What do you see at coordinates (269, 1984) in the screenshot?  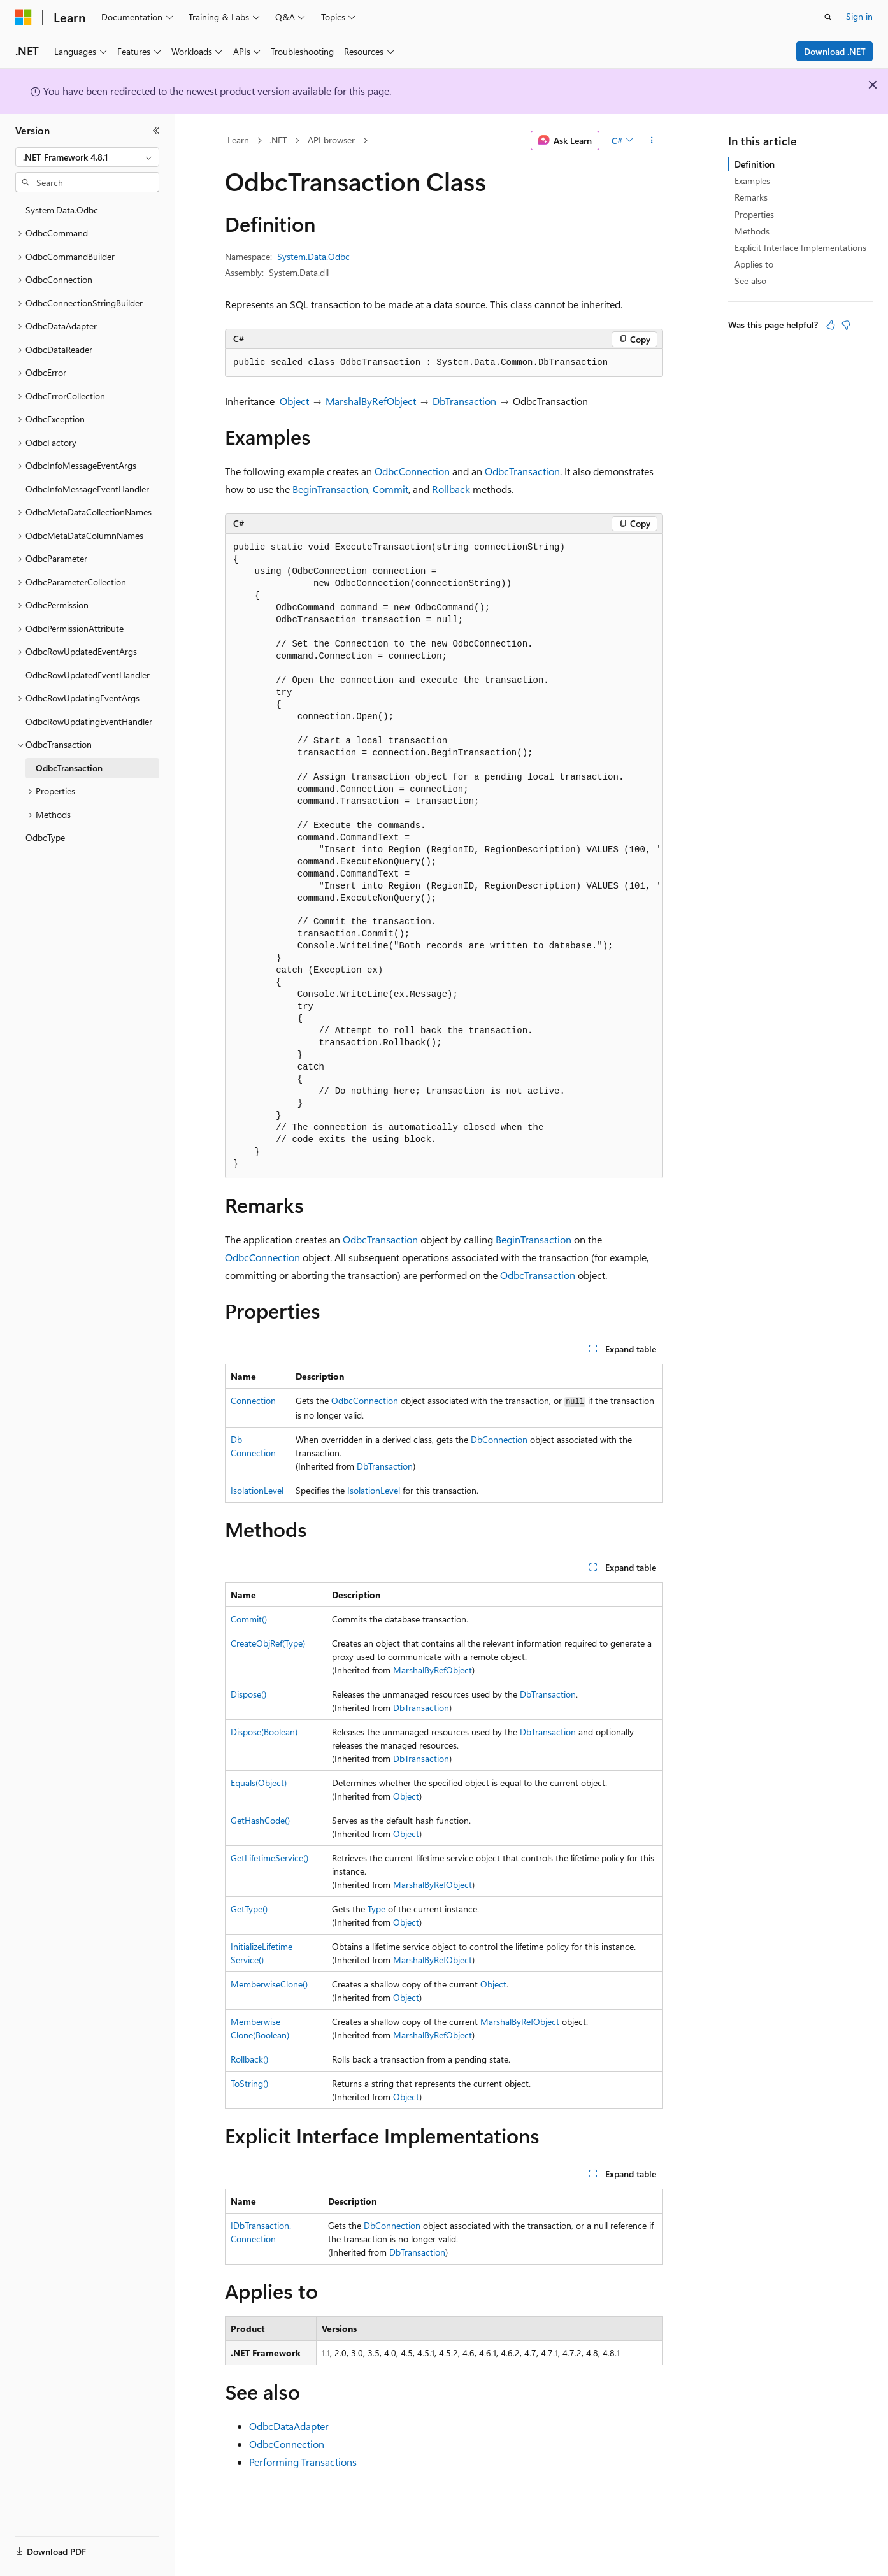 I see `MemberwiseClone()` at bounding box center [269, 1984].